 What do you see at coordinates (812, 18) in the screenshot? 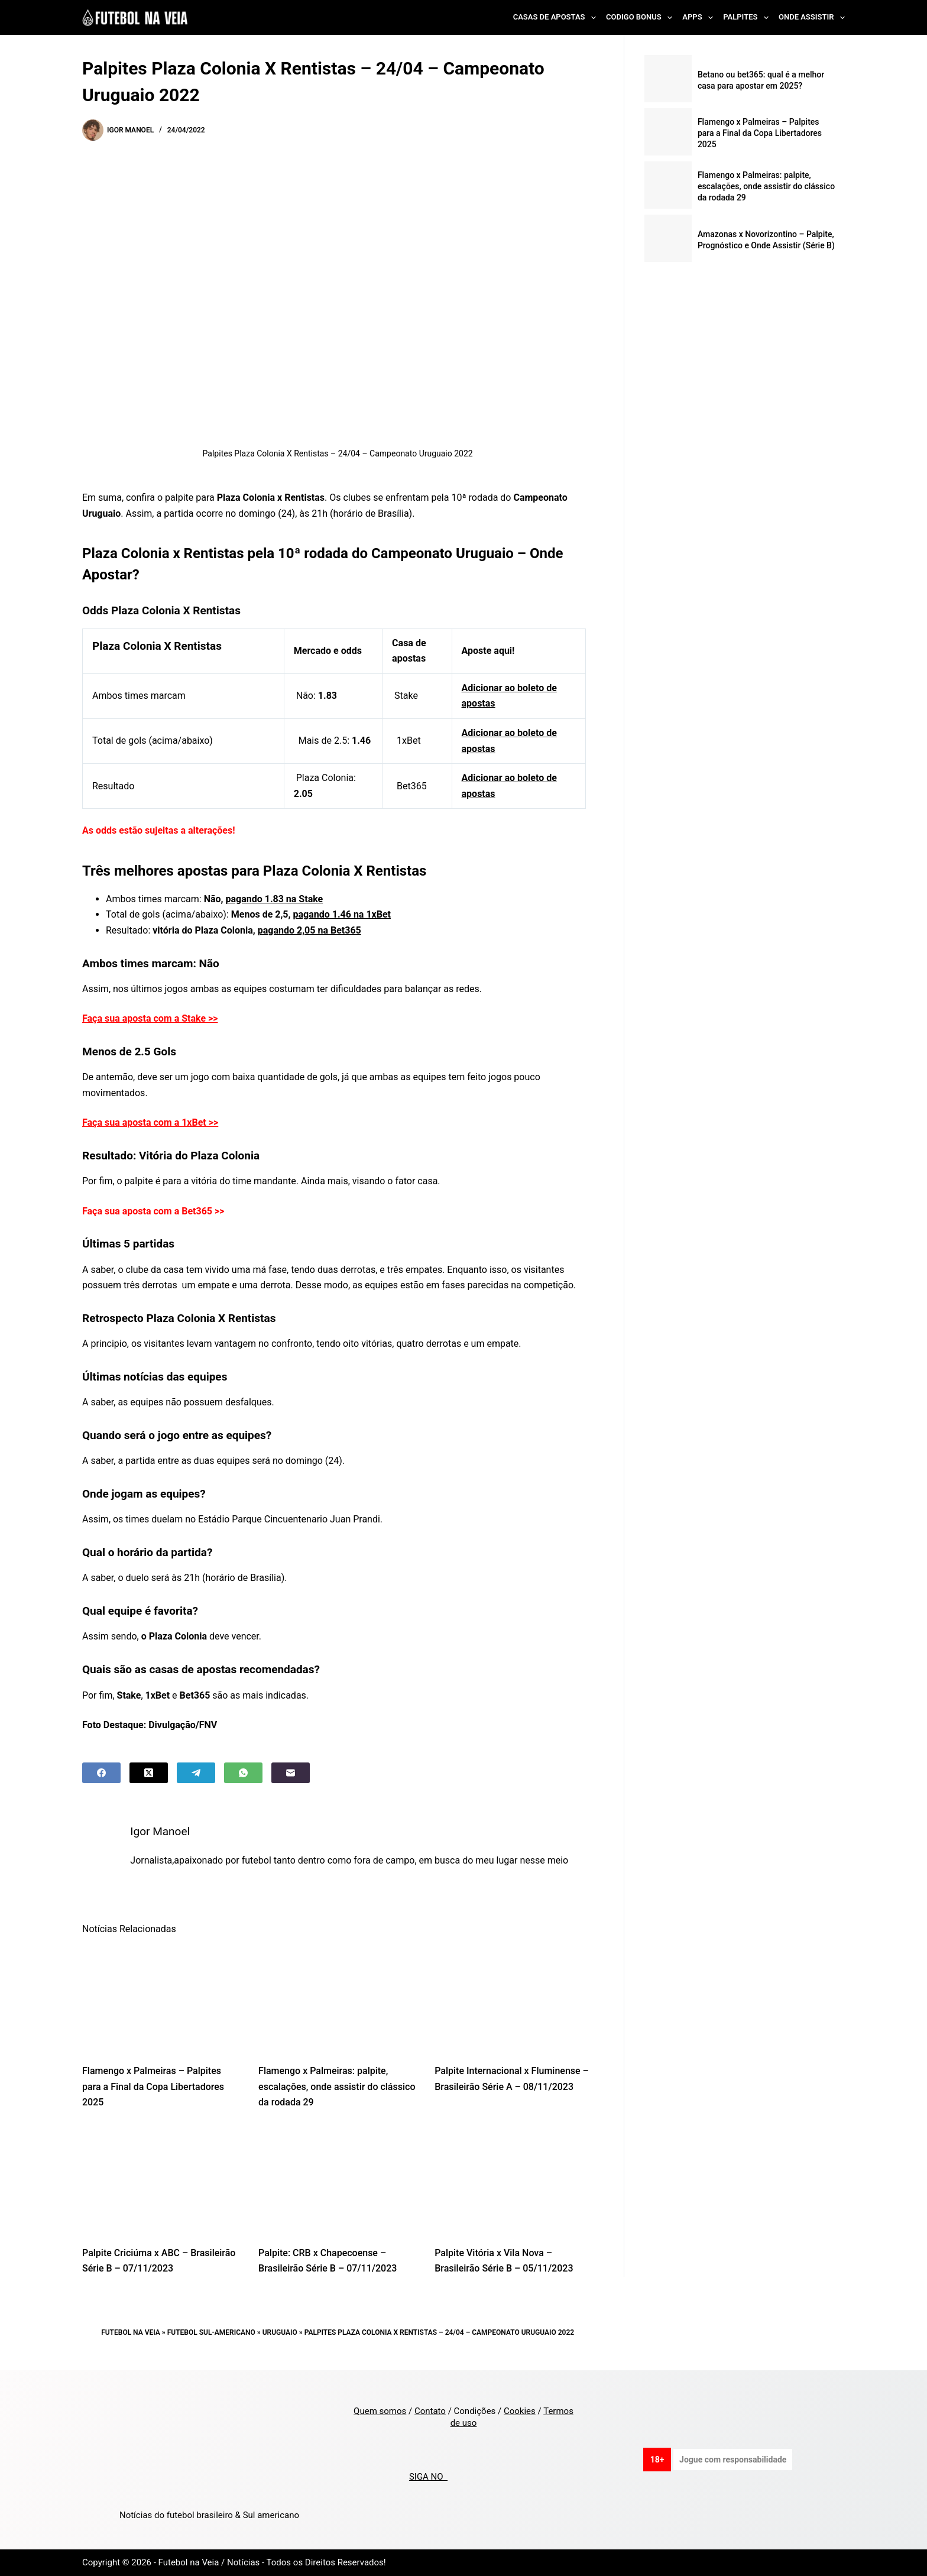
I see `Onde Assistir` at bounding box center [812, 18].